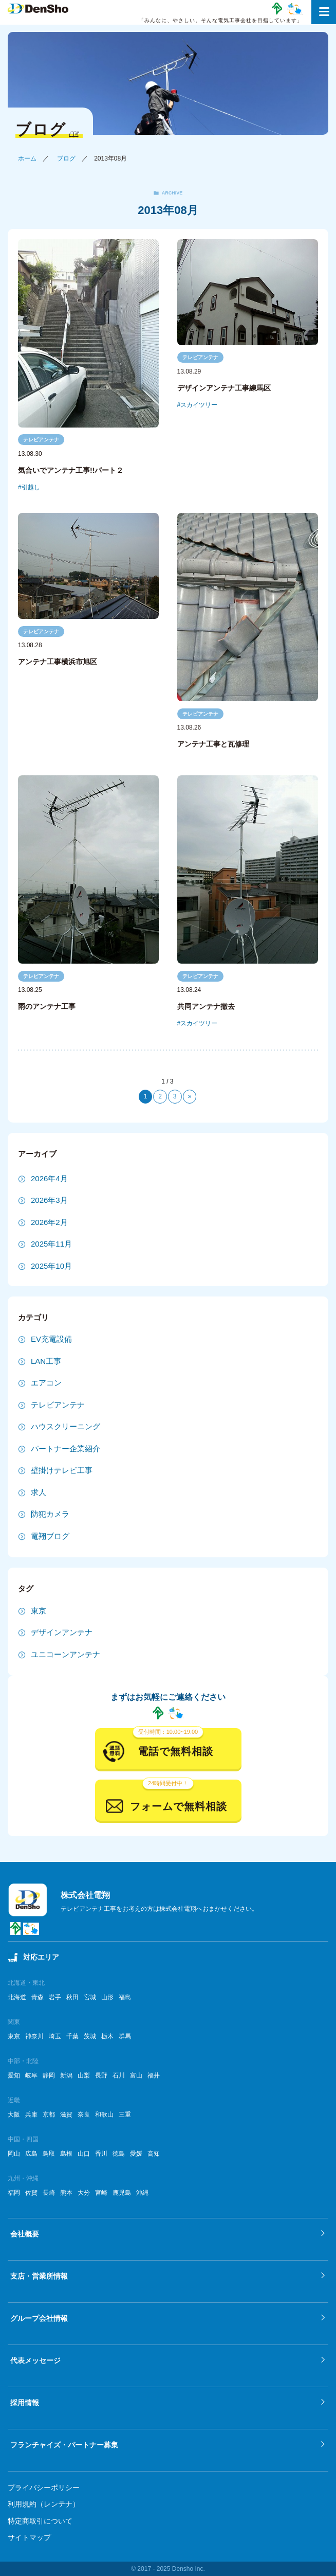 This screenshot has width=336, height=2576. Describe the element at coordinates (51, 1266) in the screenshot. I see `2025年10月` at that location.